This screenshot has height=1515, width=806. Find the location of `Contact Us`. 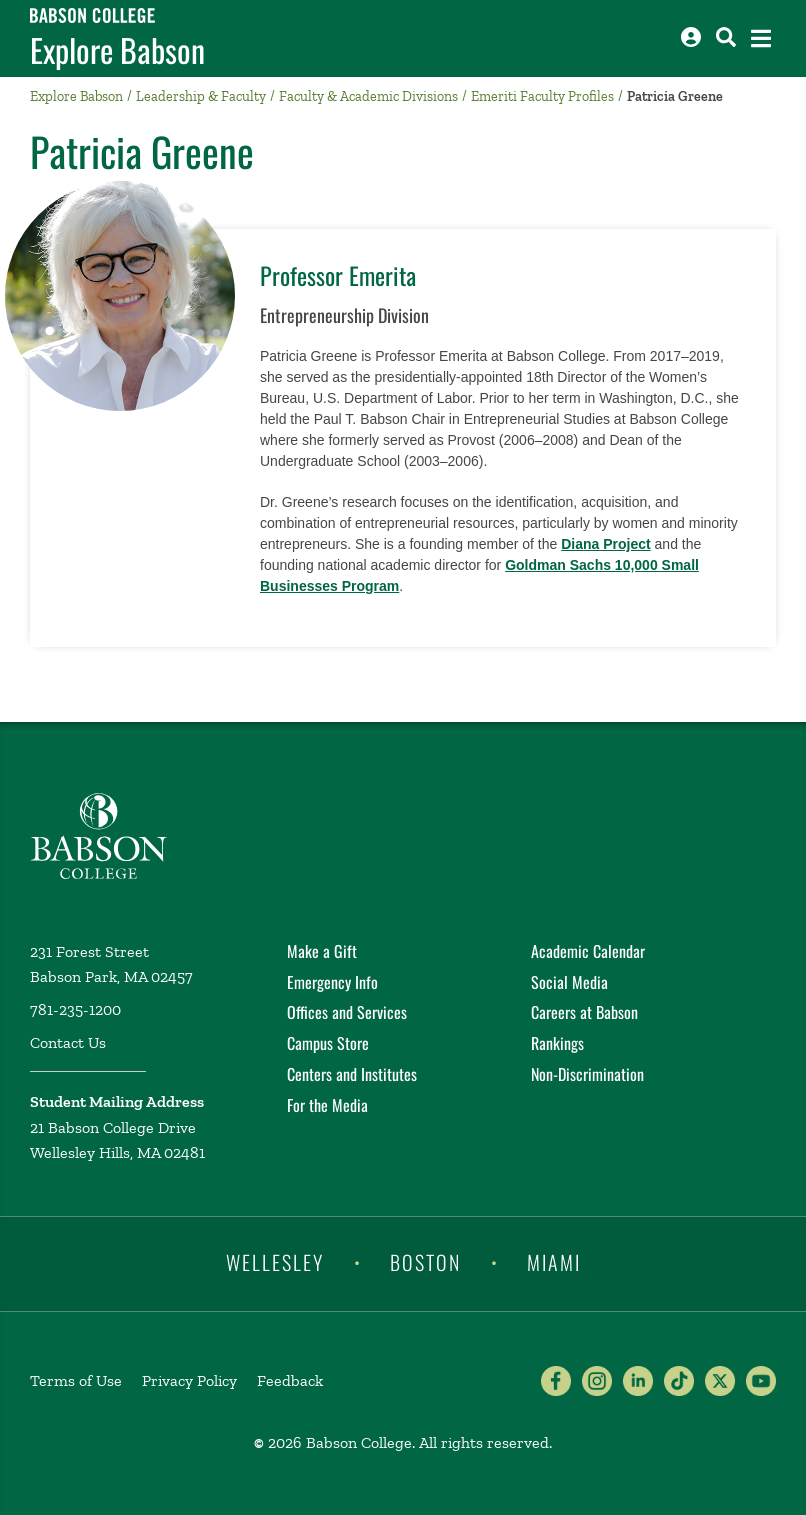

Contact Us is located at coordinates (68, 1042).